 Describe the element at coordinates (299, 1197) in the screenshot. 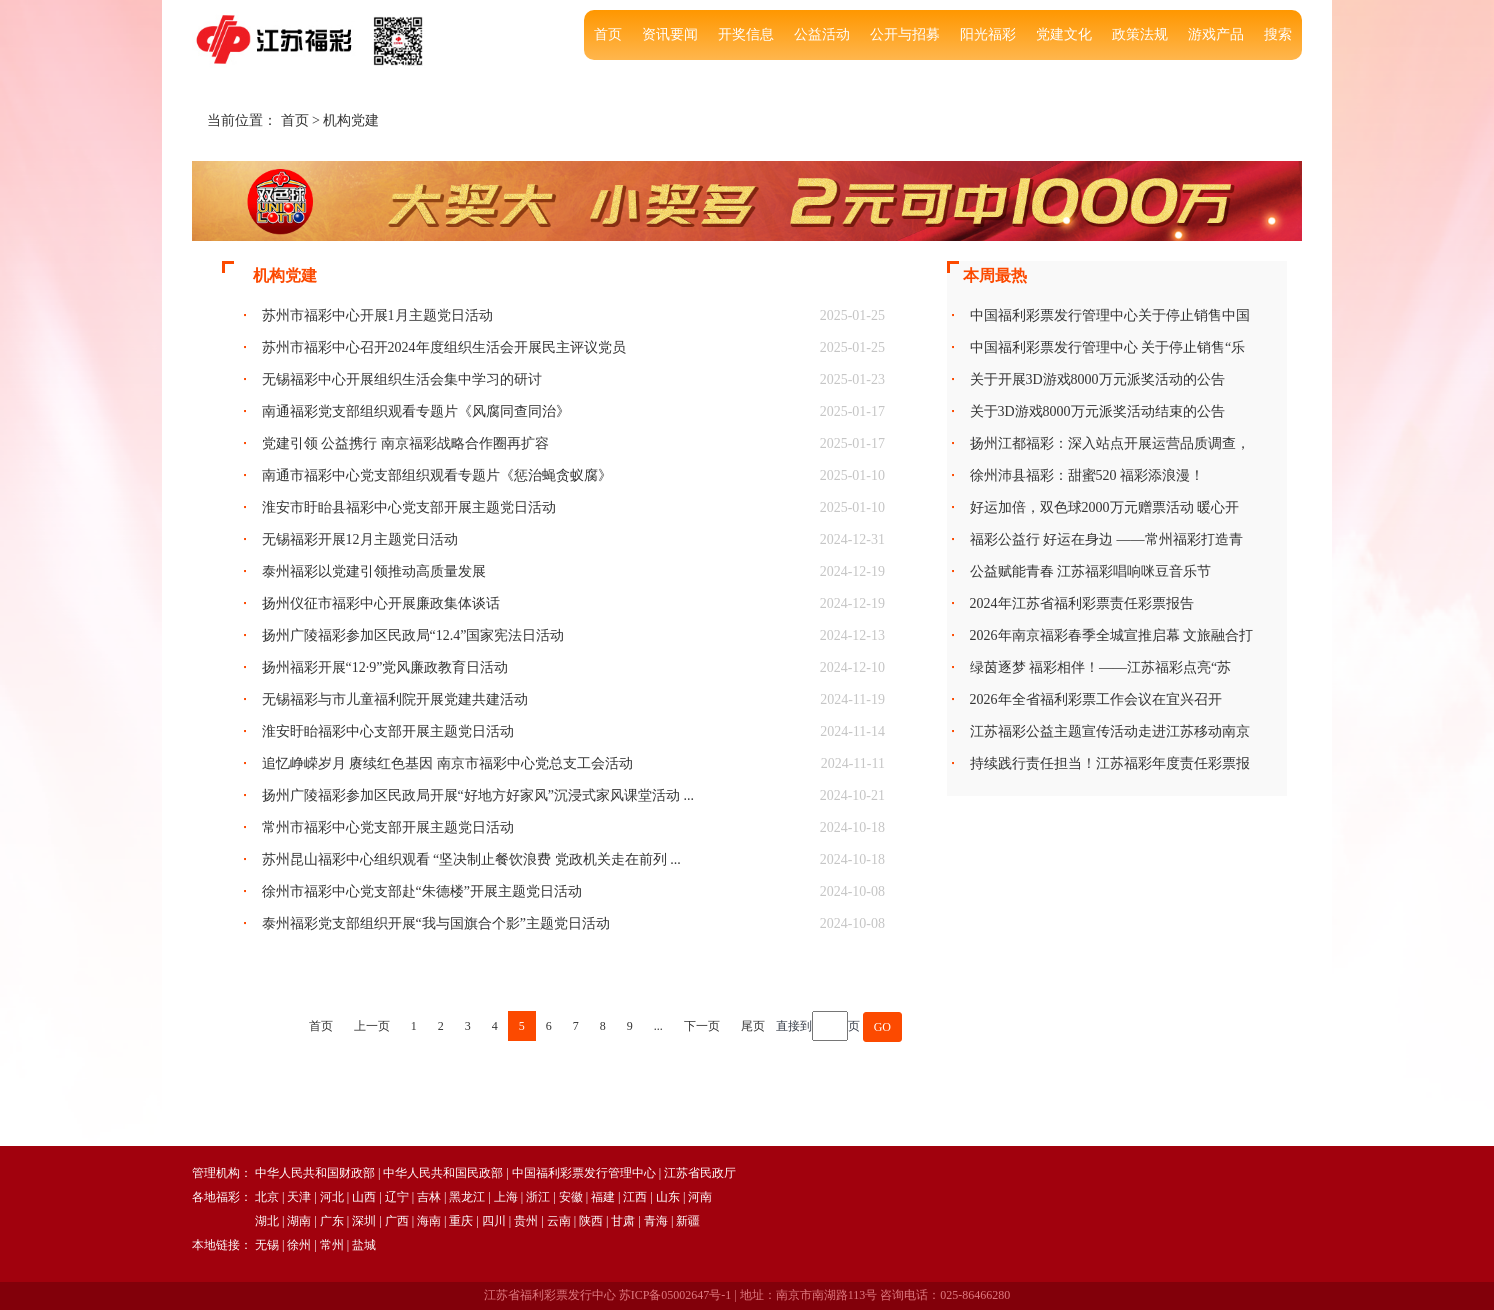

I see `天津` at that location.